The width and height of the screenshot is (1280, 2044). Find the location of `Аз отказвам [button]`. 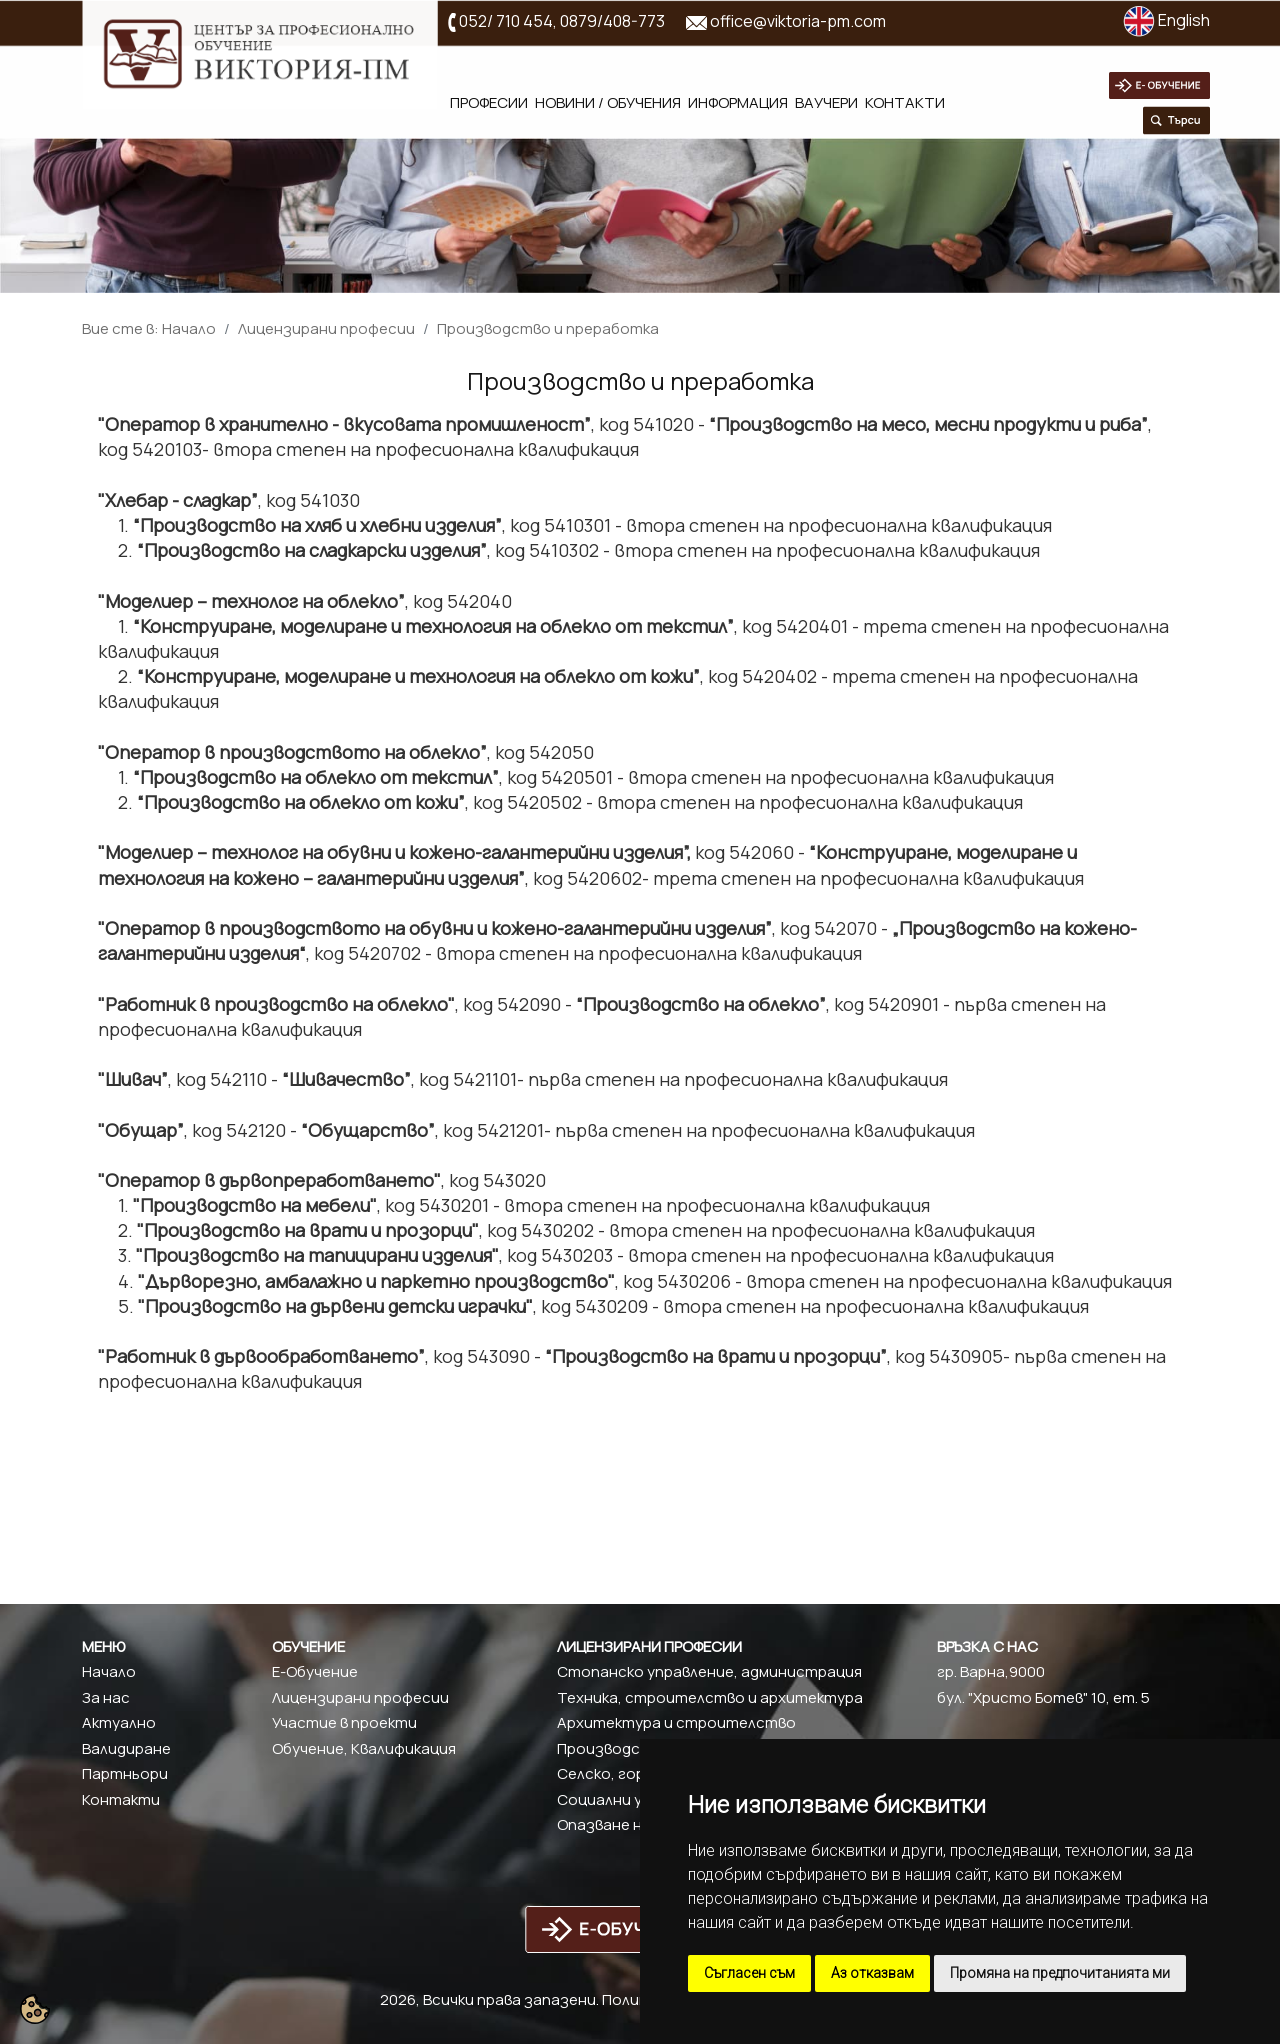

Аз отказвам [button] is located at coordinates (872, 1973).